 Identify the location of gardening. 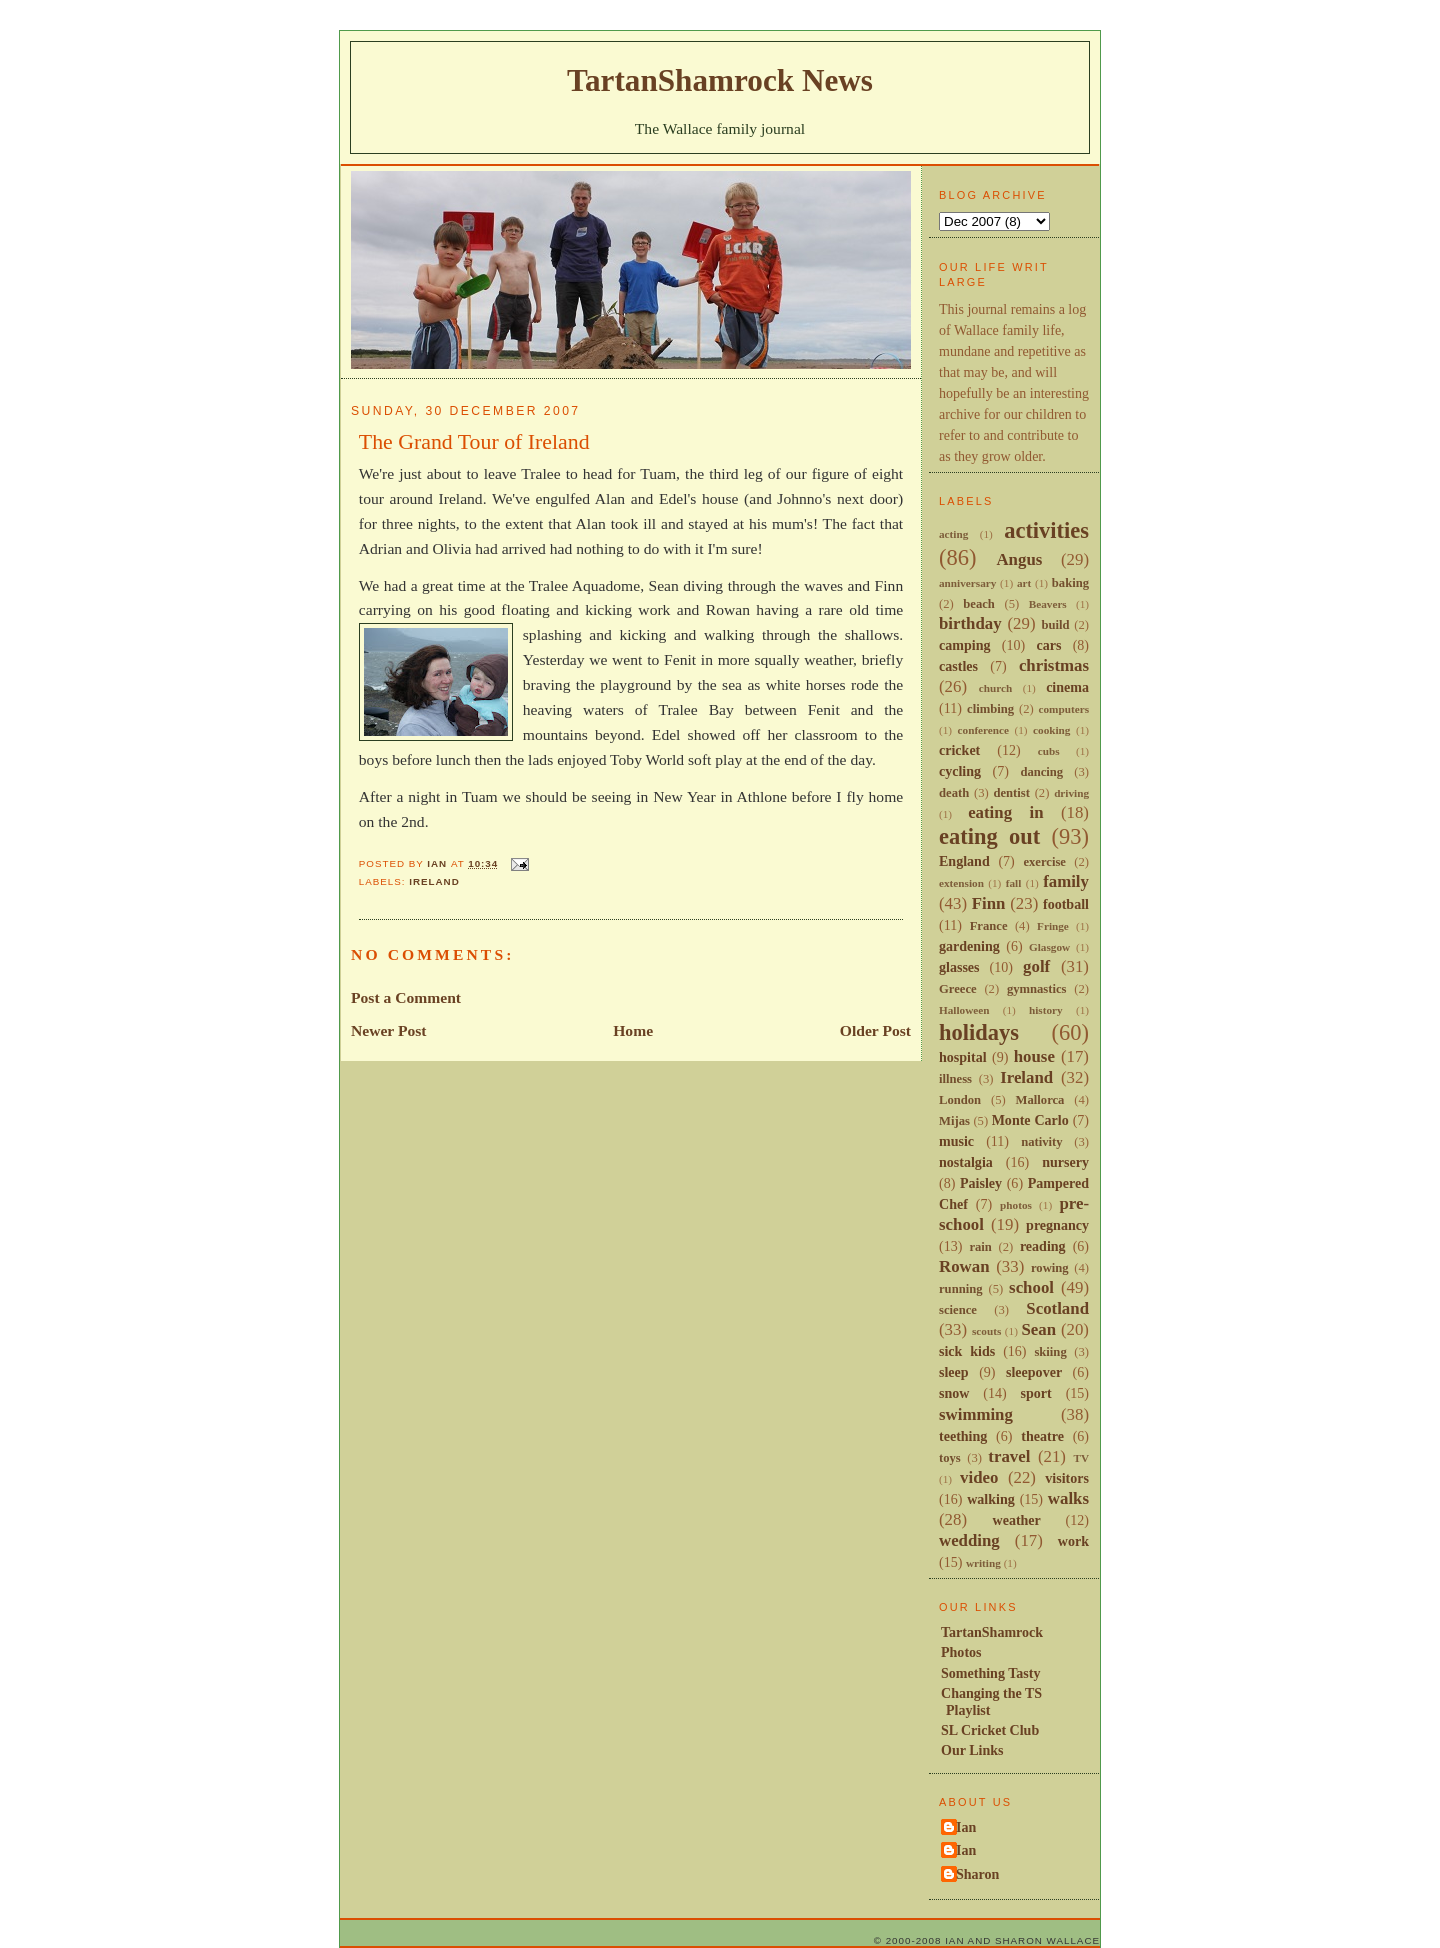
(969, 946).